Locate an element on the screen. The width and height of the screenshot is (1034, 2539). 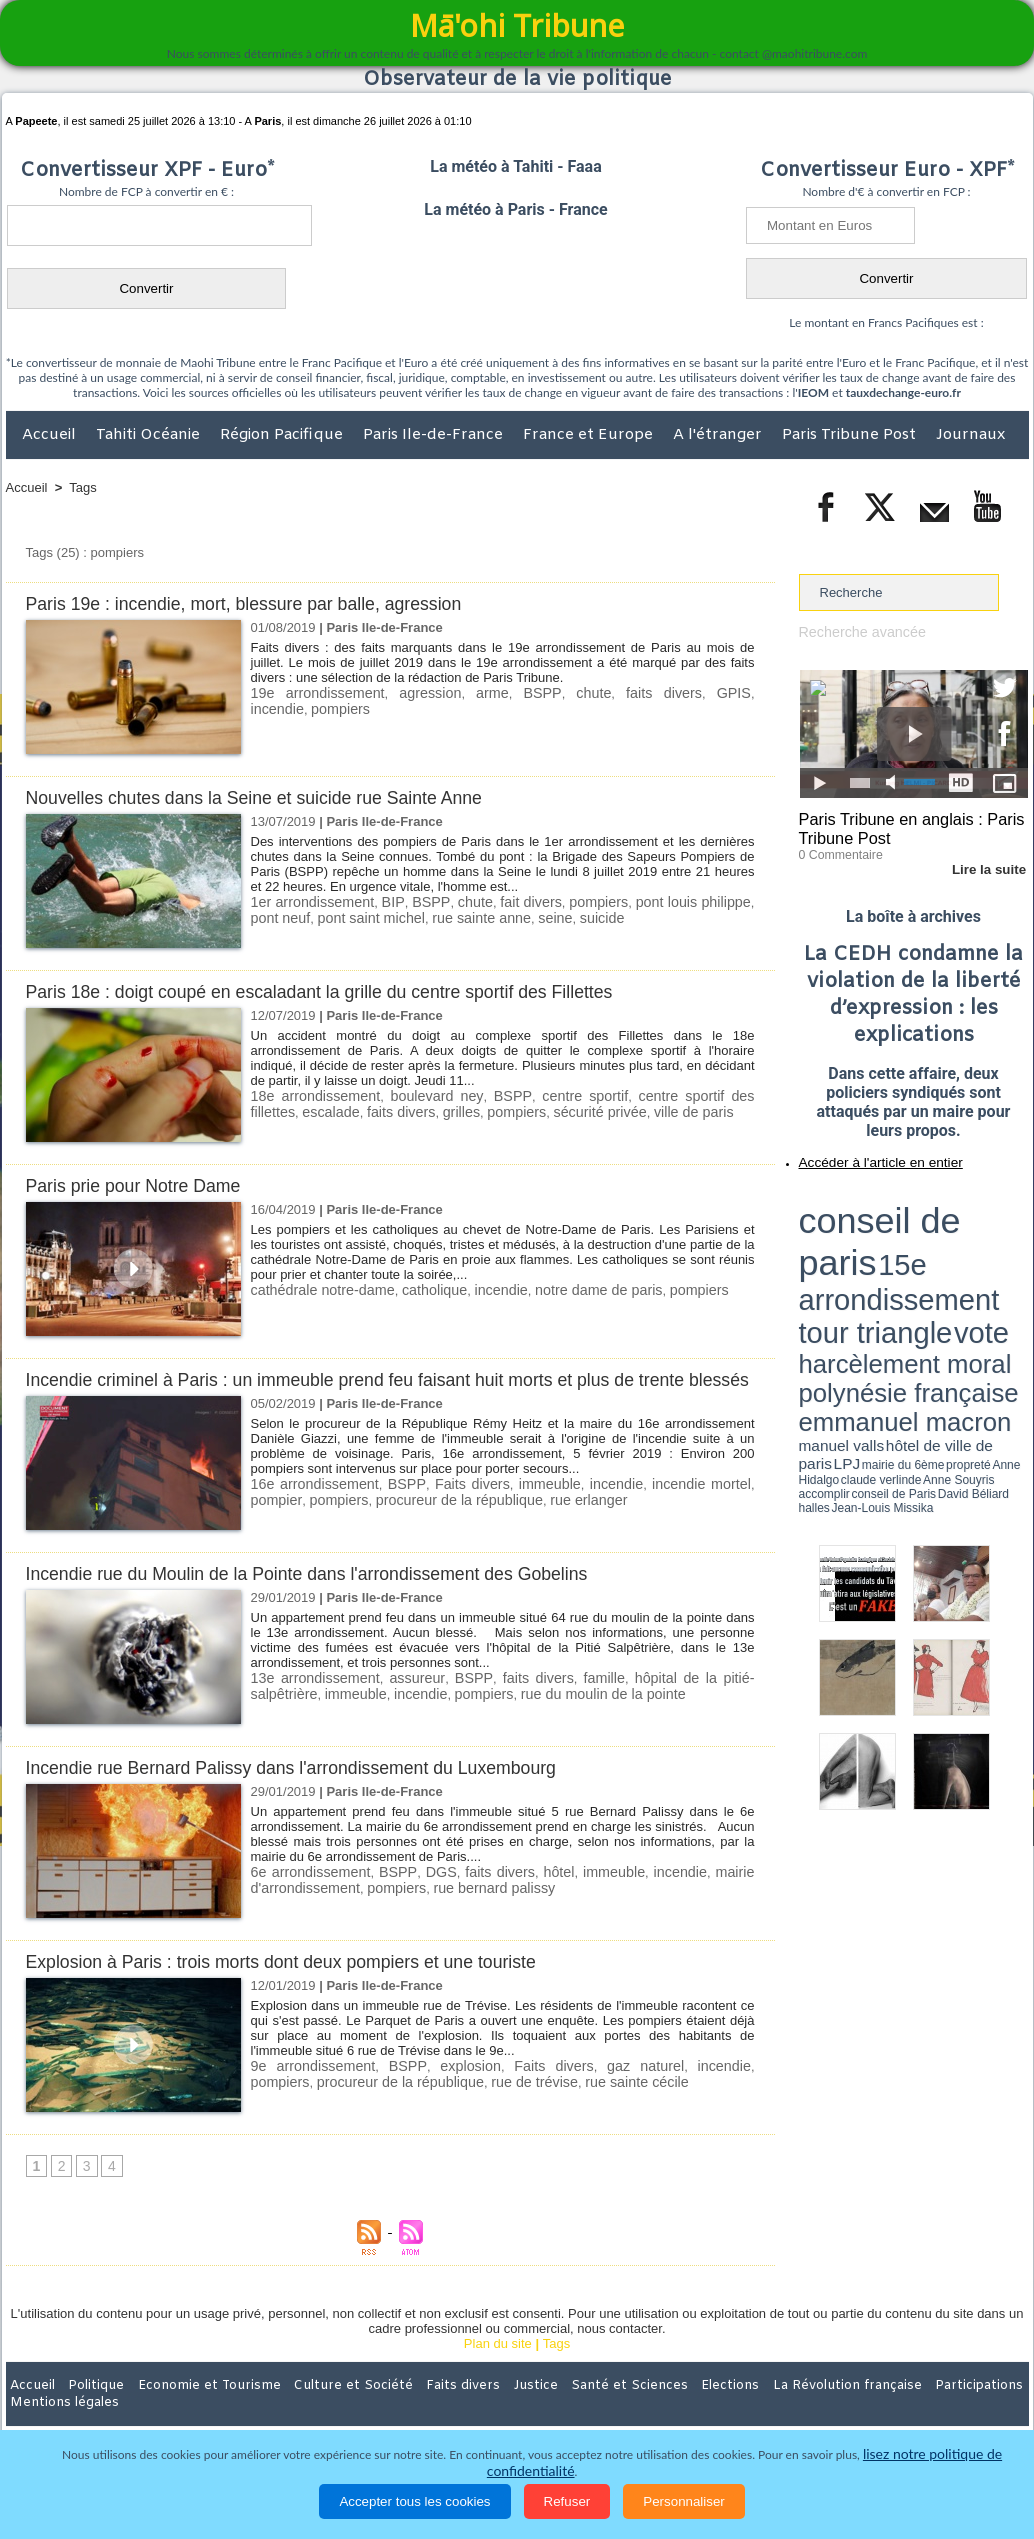
catholique is located at coordinates (418, 1289).